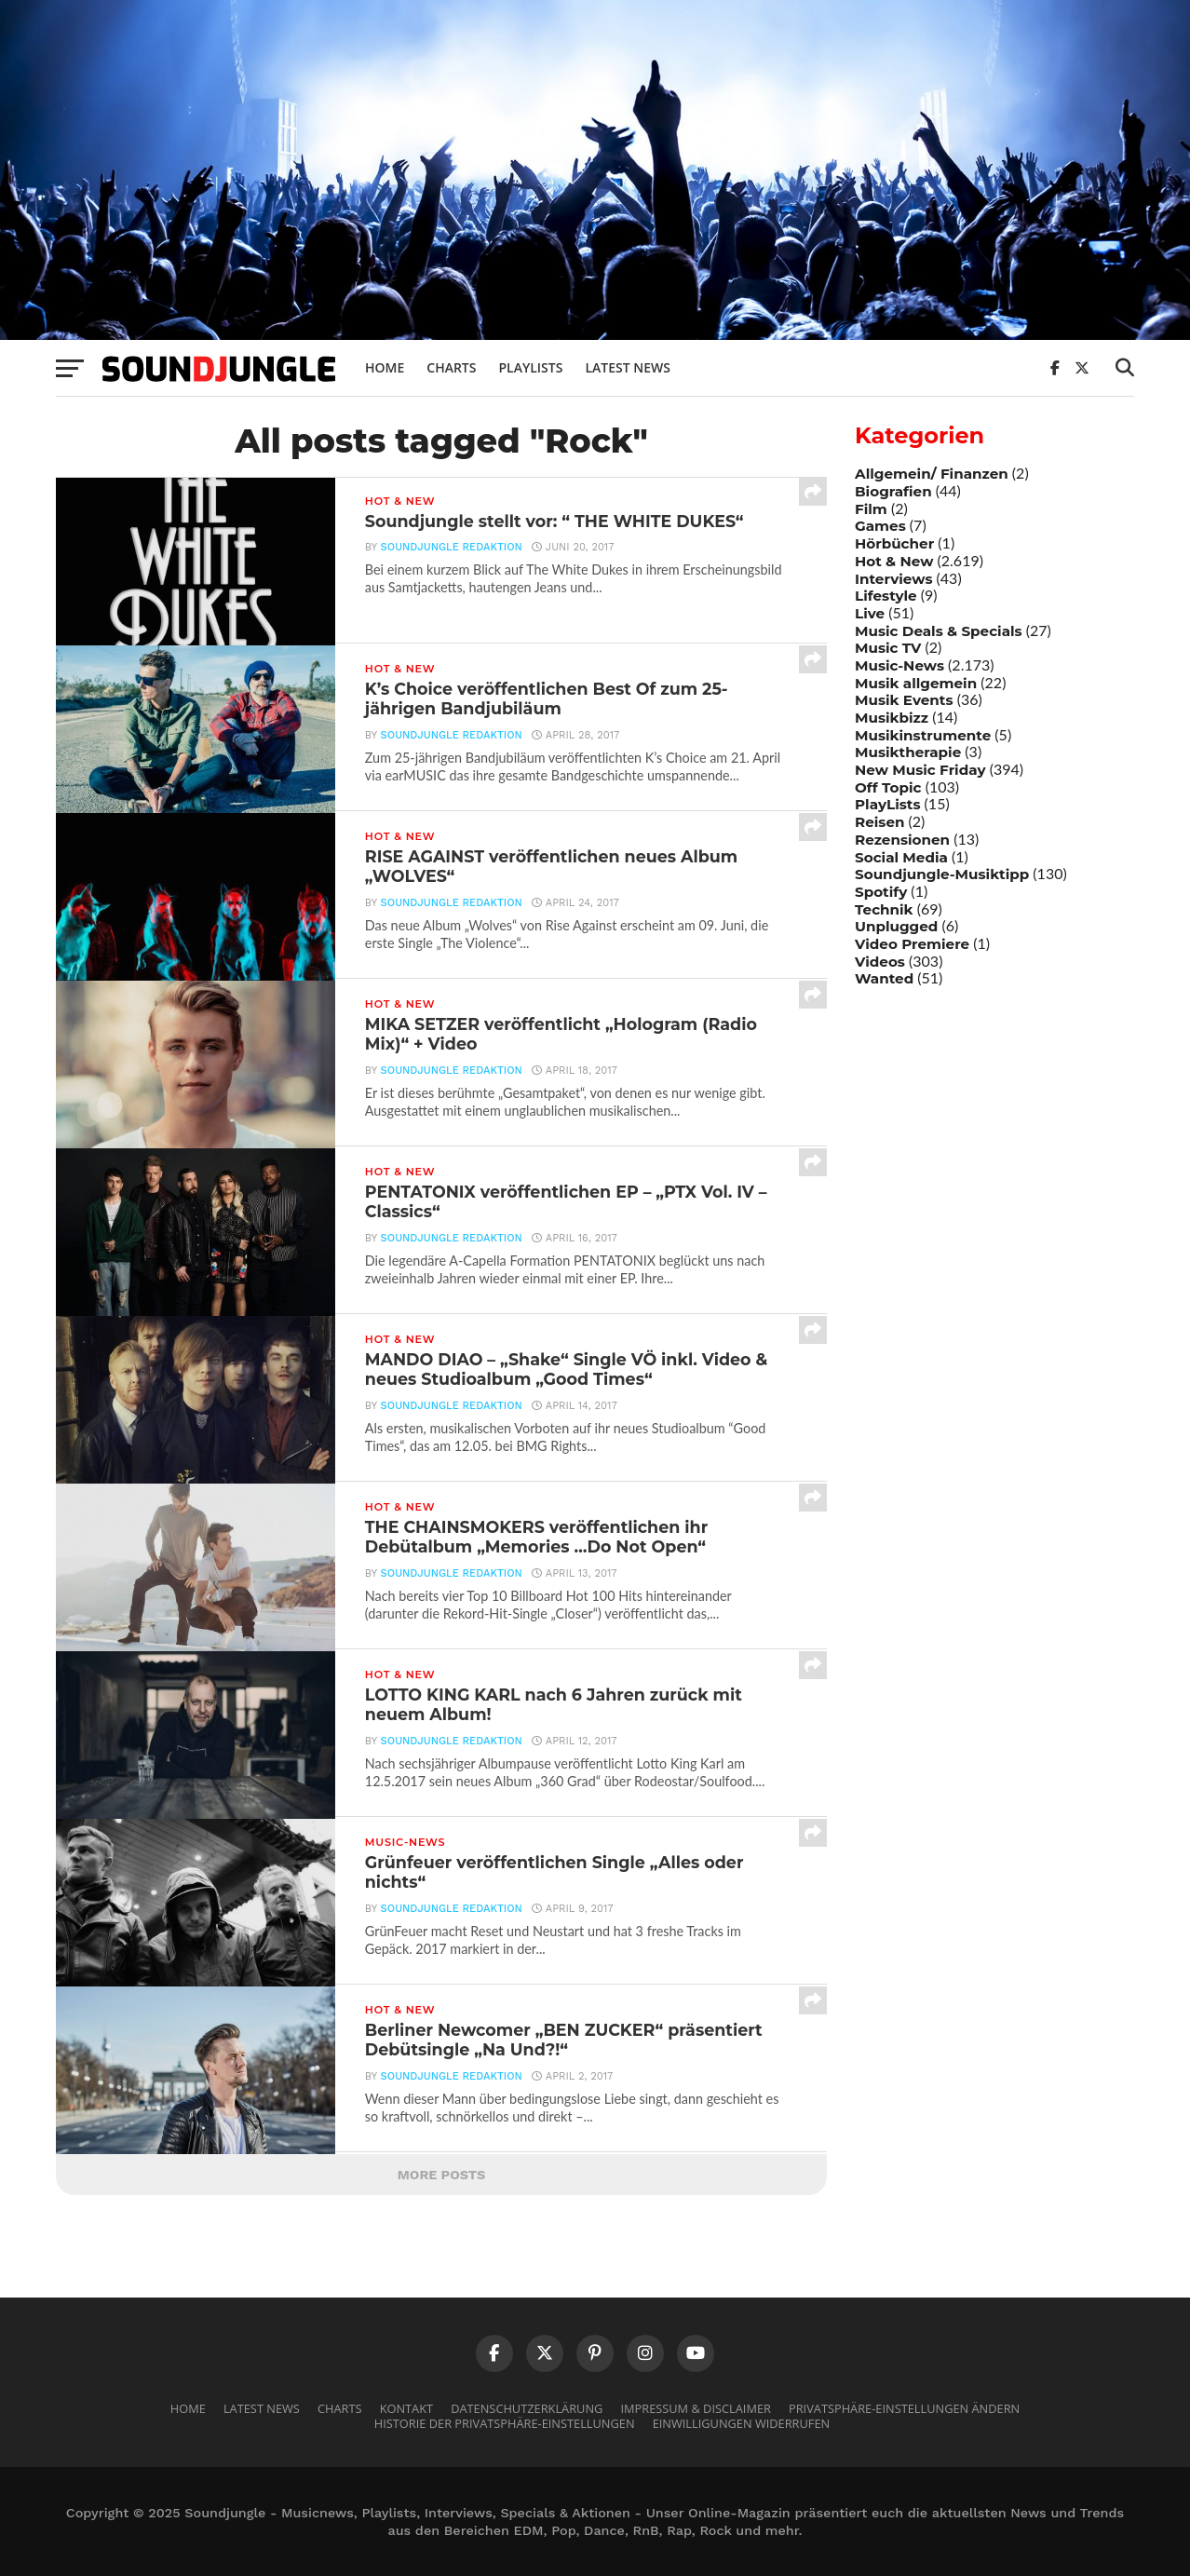 The height and width of the screenshot is (2576, 1190). Describe the element at coordinates (908, 752) in the screenshot. I see `Musiktherapie` at that location.